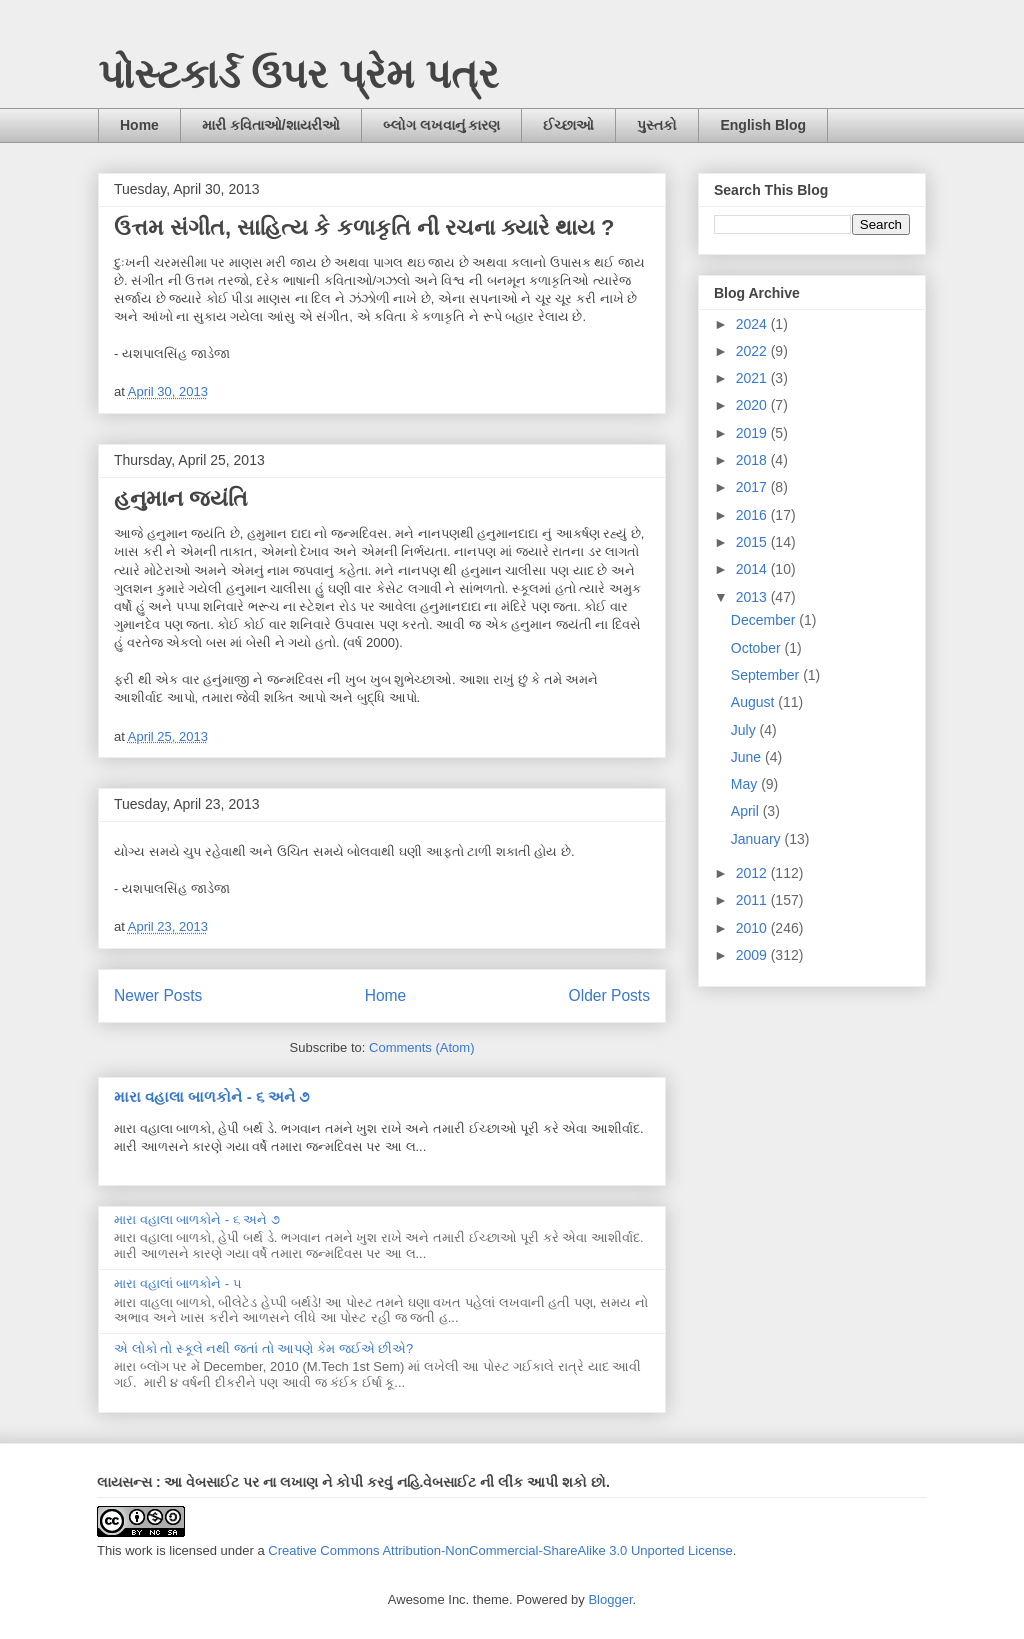 Image resolution: width=1024 pixels, height=1639 pixels. Describe the element at coordinates (758, 839) in the screenshot. I see `January` at that location.